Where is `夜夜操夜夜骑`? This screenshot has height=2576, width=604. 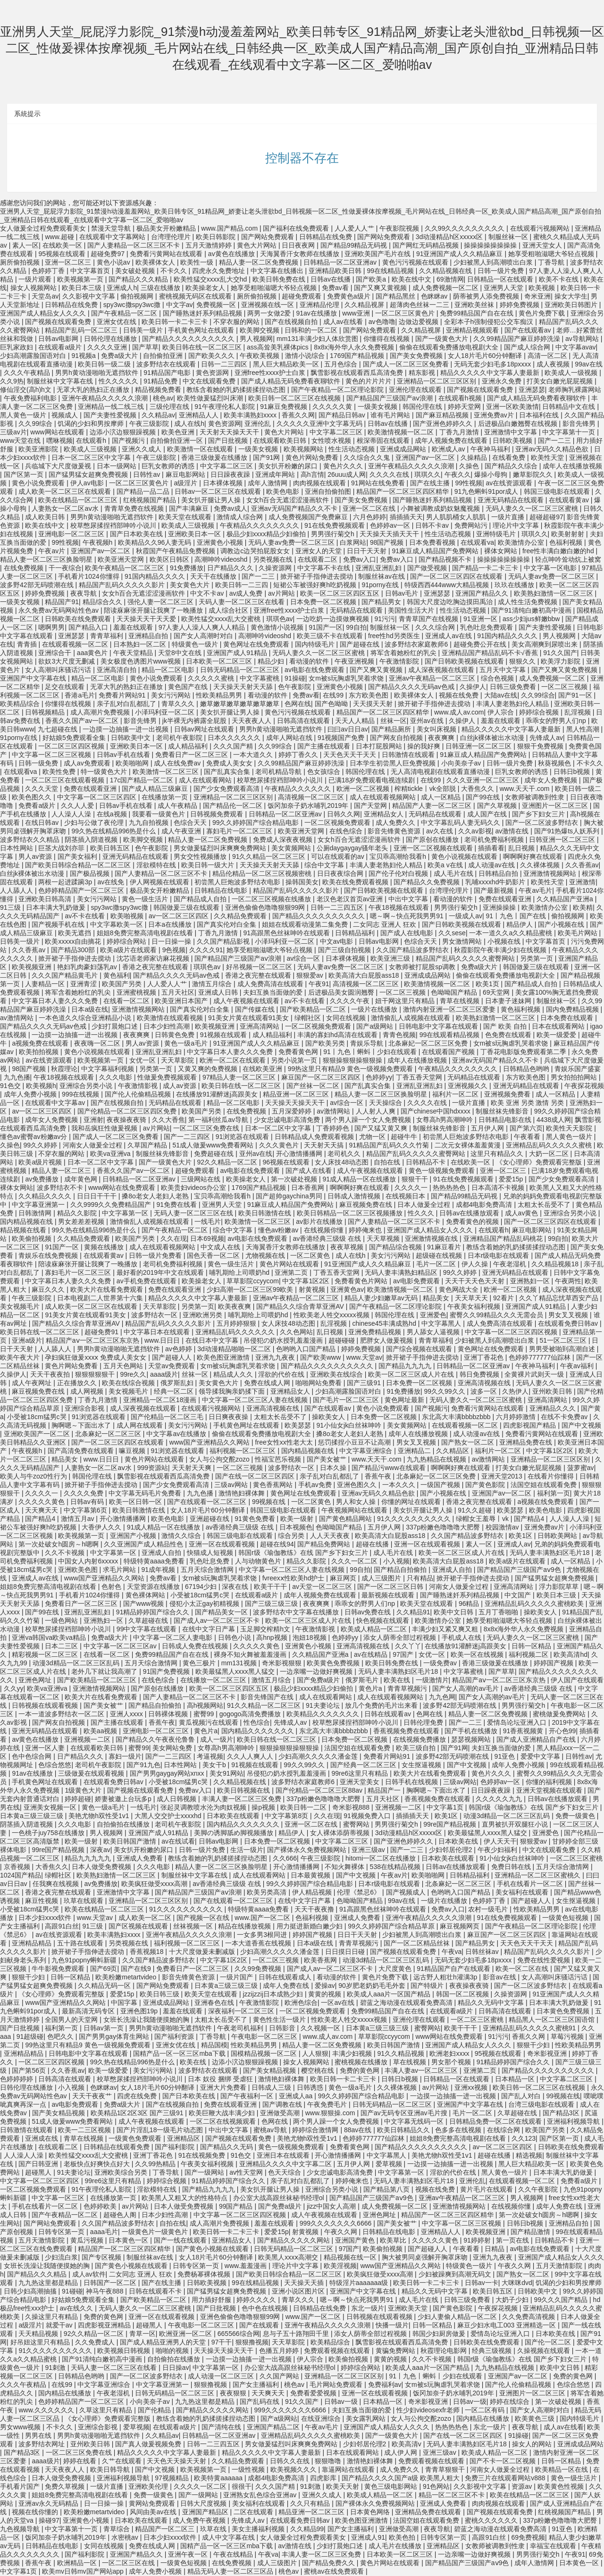
夜夜操夜夜骑 is located at coordinates (127, 1119).